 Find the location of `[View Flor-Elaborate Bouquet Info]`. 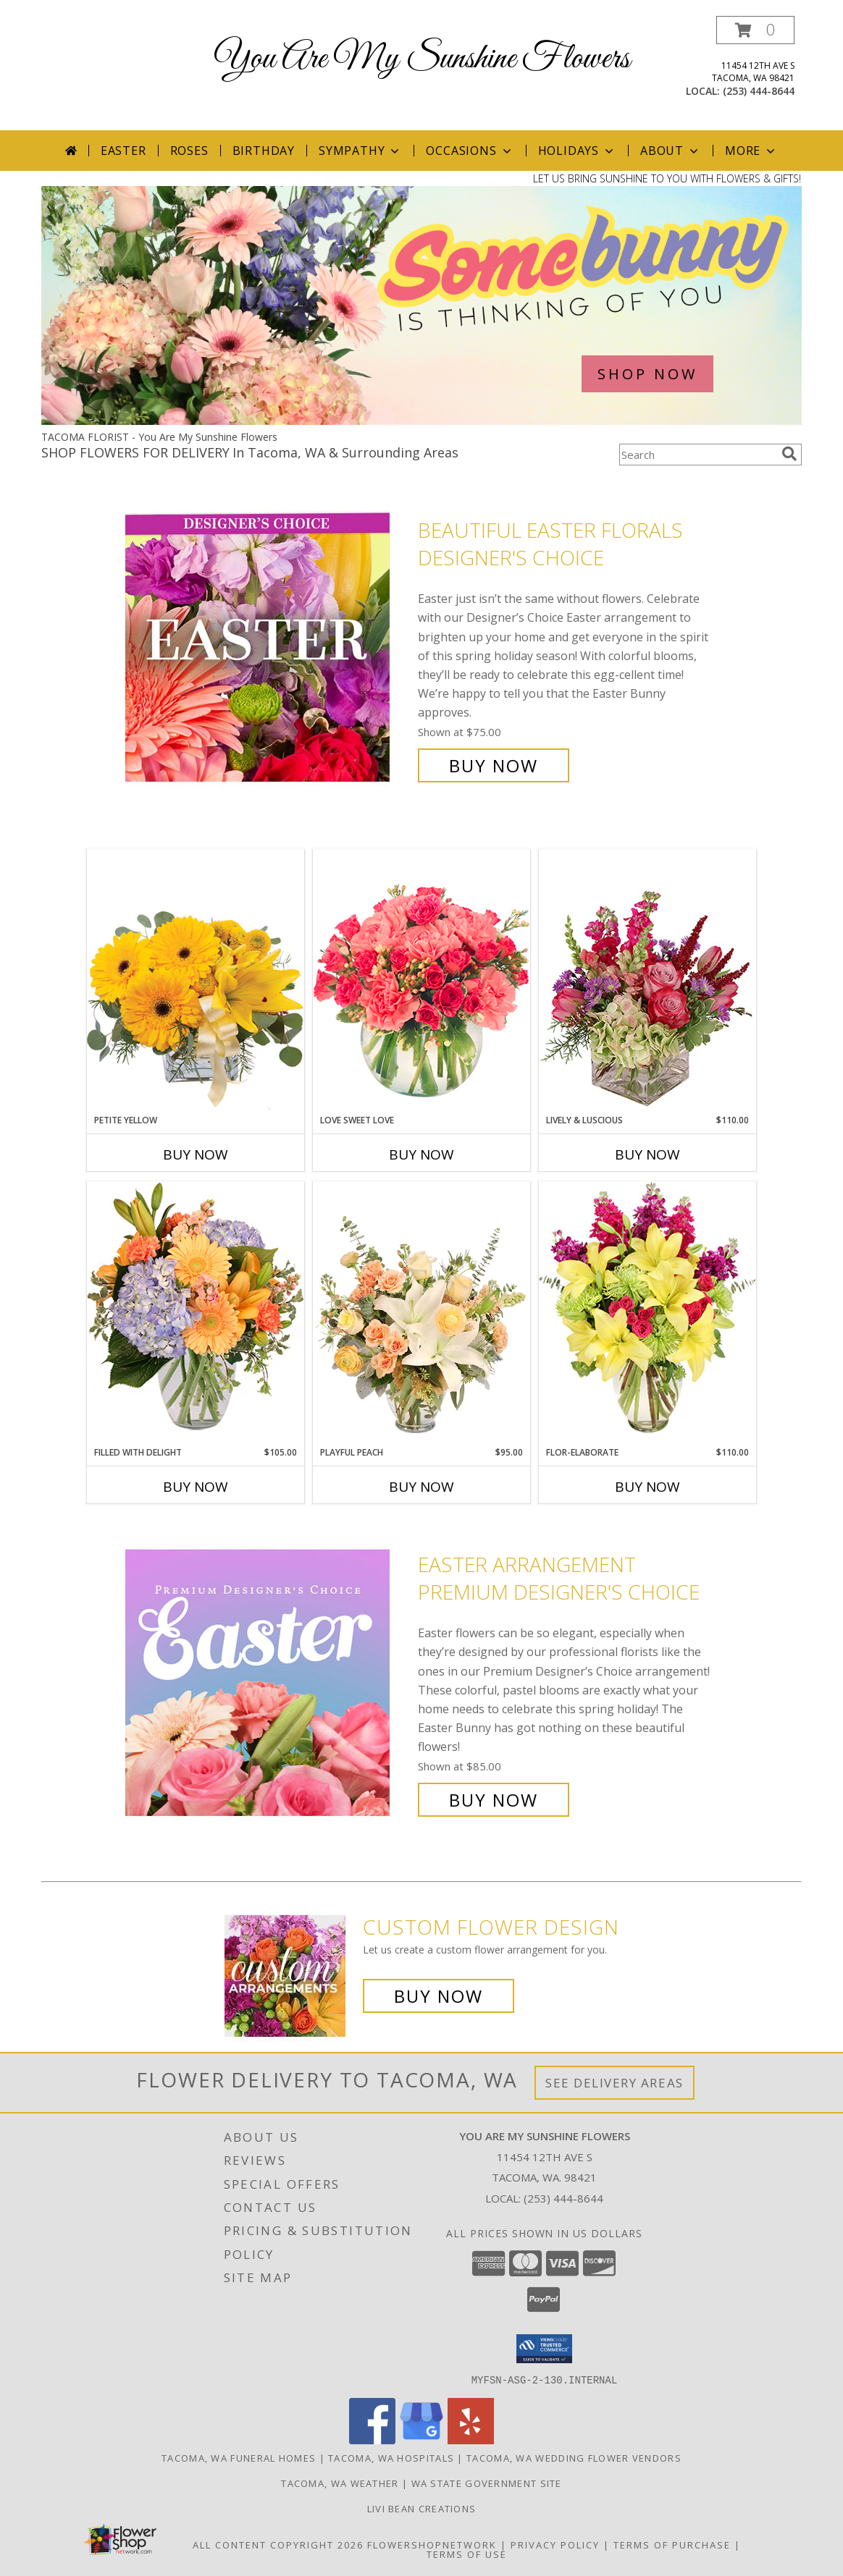

[View Flor-Elaborate Bouquet Info] is located at coordinates (647, 1313).